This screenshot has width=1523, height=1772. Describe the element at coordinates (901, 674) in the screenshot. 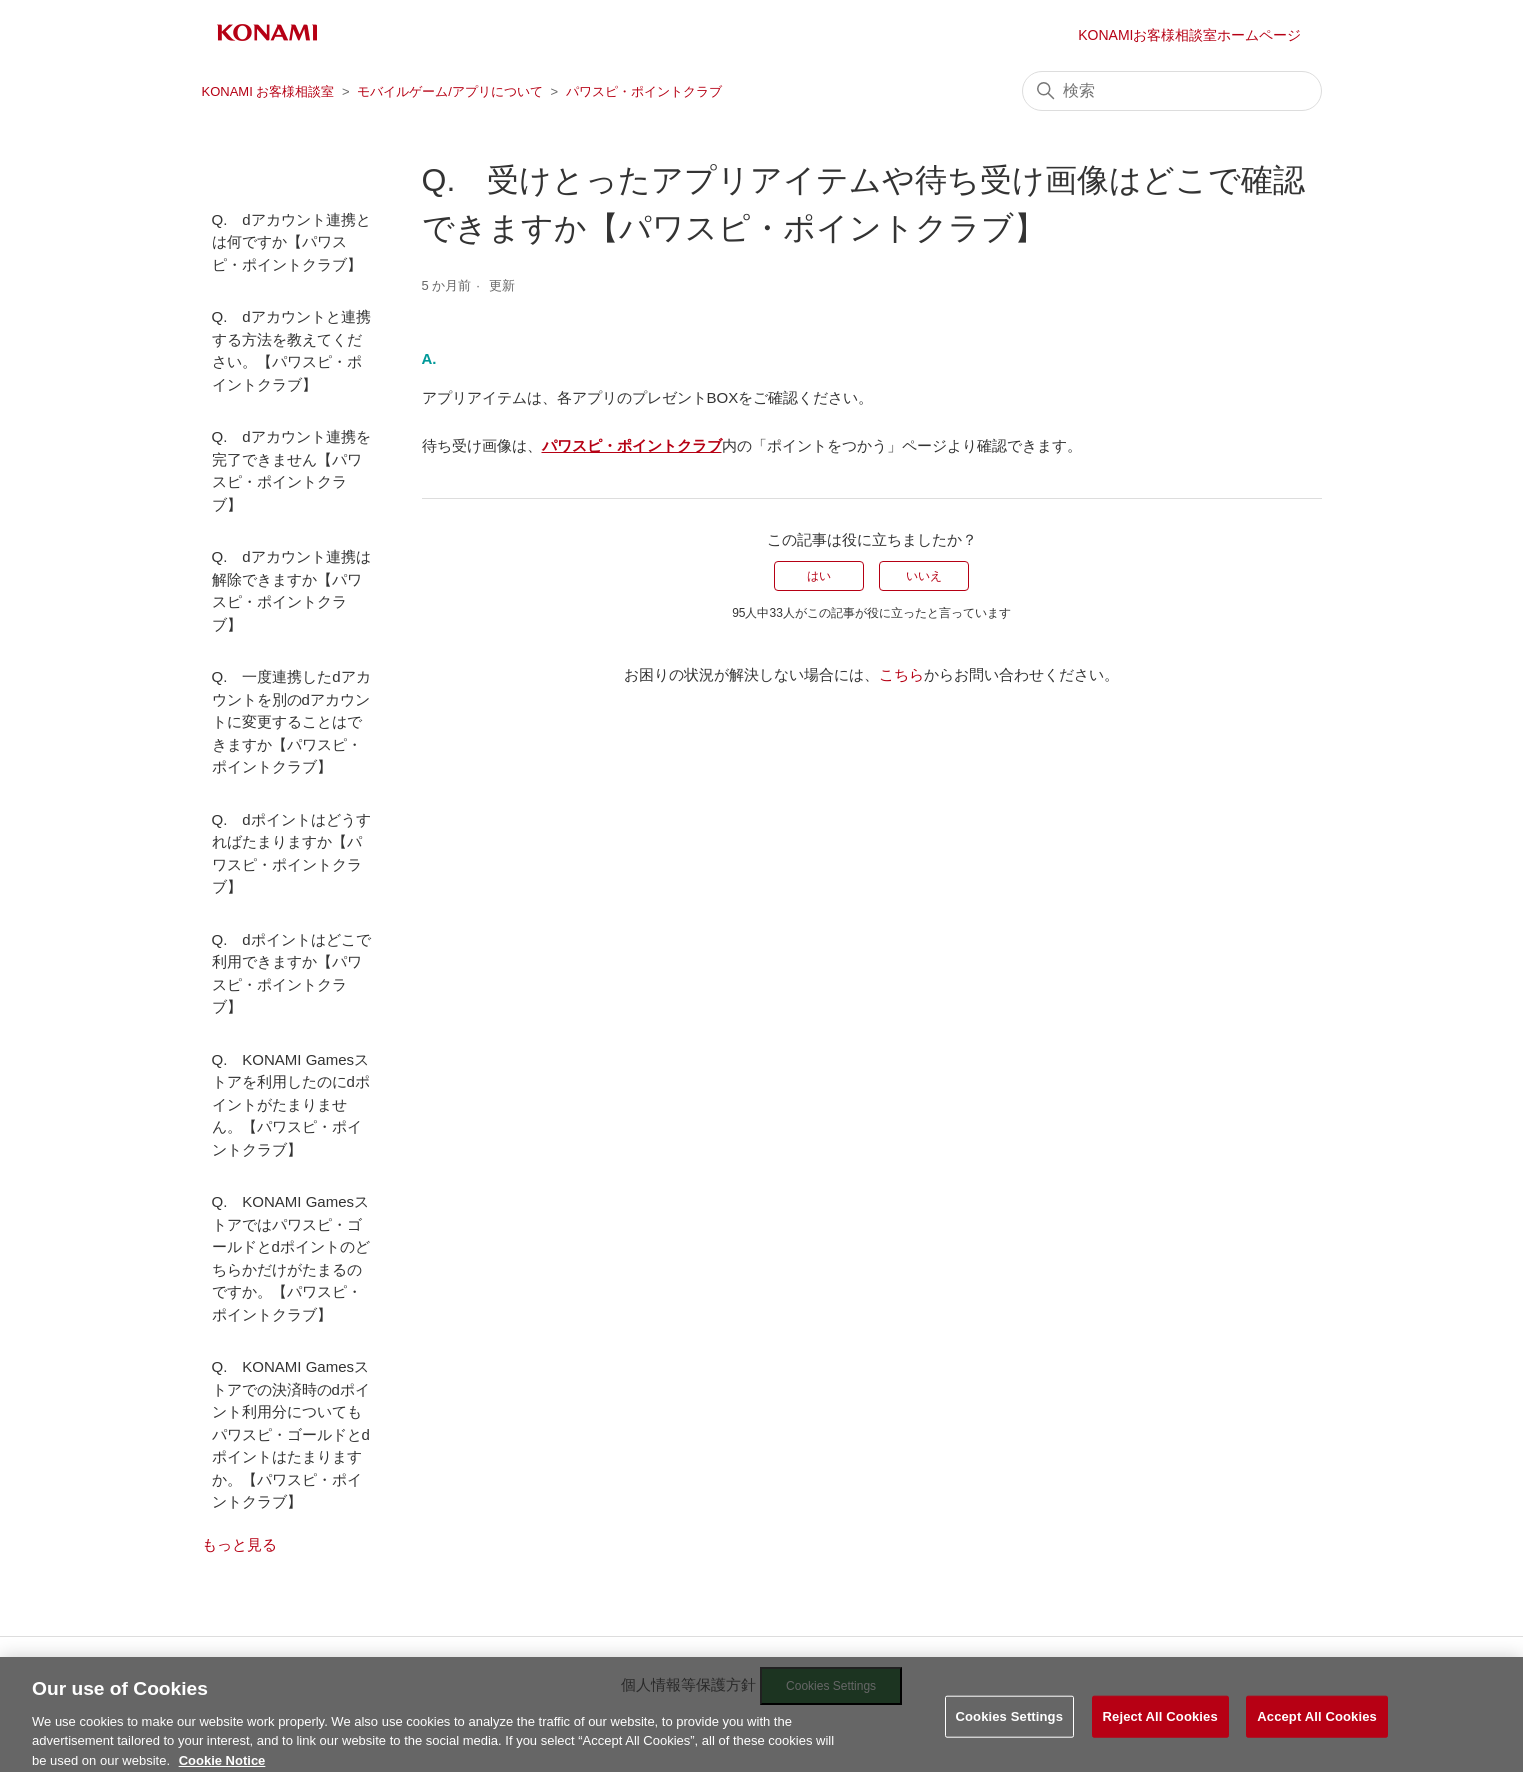

I see `こちら` at that location.